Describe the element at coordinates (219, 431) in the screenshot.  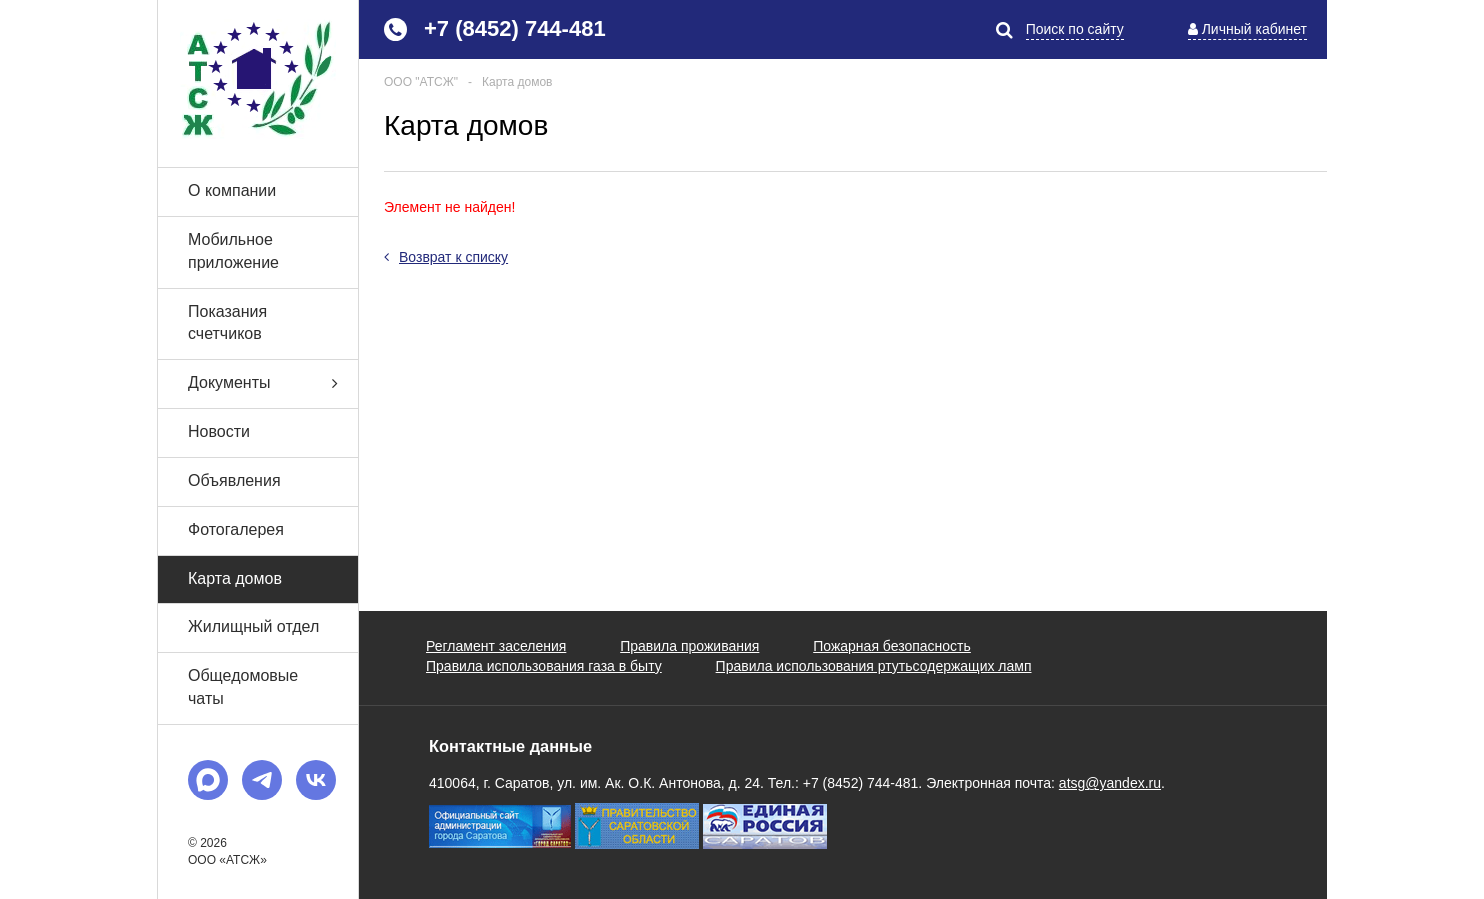
I see `Новости` at that location.